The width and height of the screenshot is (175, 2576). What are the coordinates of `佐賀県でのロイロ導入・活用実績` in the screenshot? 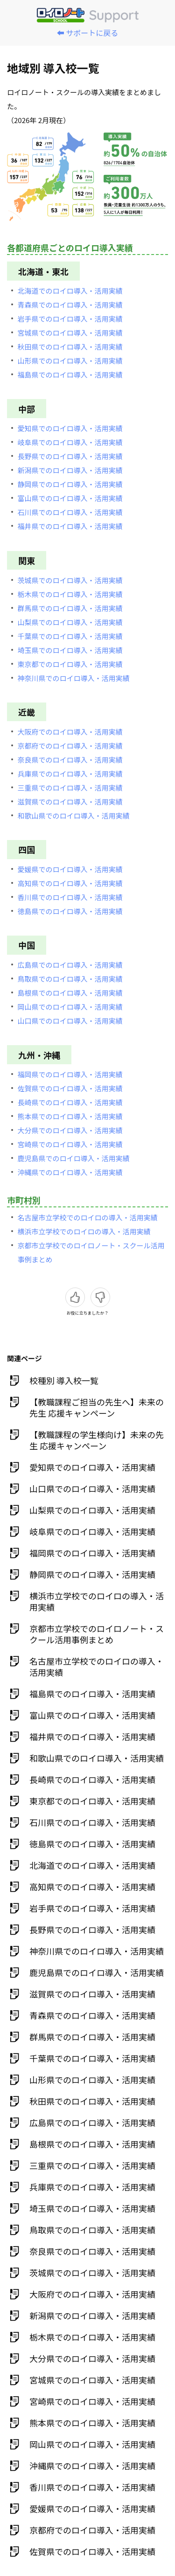 It's located at (70, 1088).